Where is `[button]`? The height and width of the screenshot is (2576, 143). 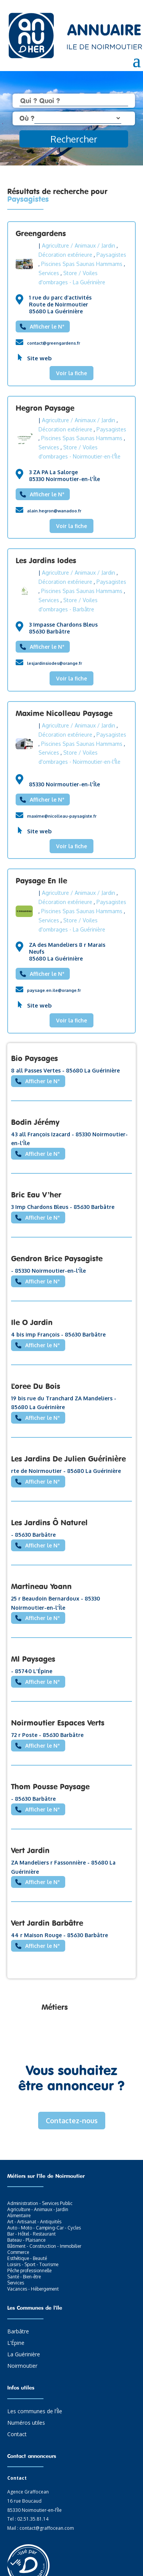
[button] is located at coordinates (16, 2563).